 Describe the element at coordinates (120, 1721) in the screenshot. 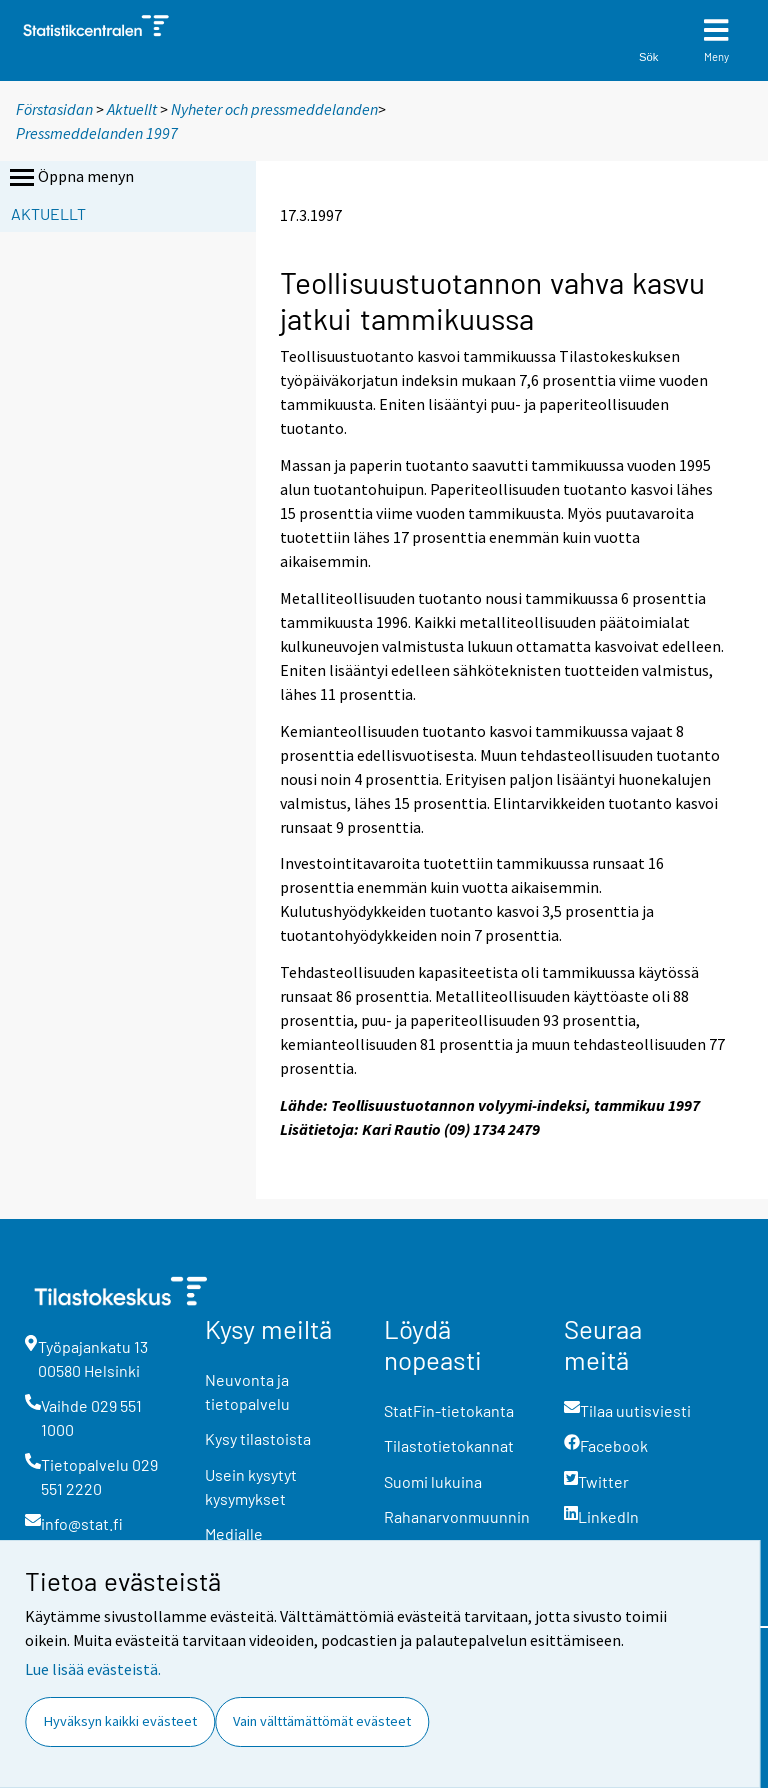

I see `Hyväksyn kaikki evästeet` at that location.